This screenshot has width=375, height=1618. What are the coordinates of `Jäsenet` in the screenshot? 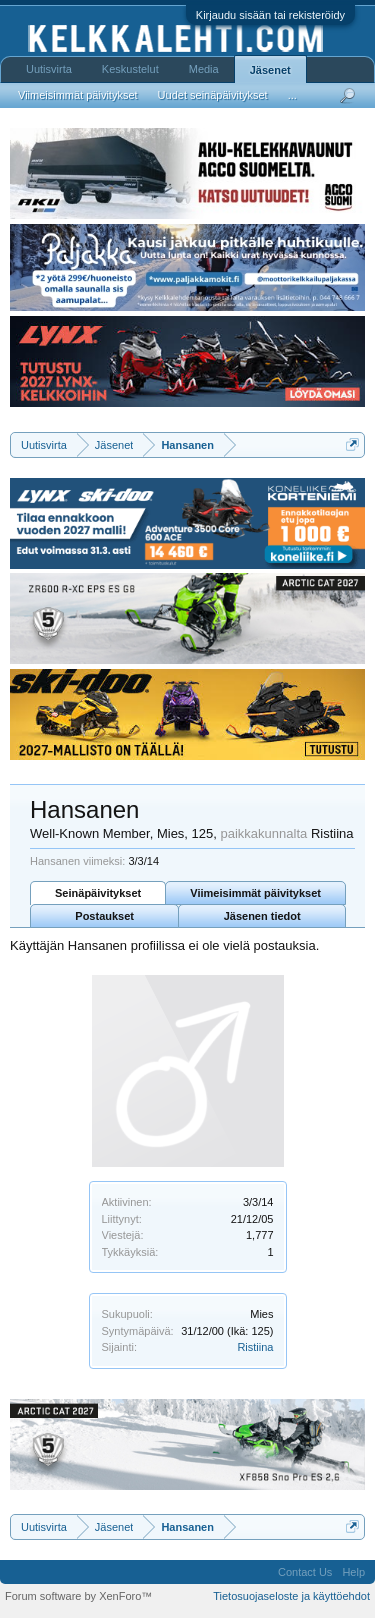 It's located at (270, 70).